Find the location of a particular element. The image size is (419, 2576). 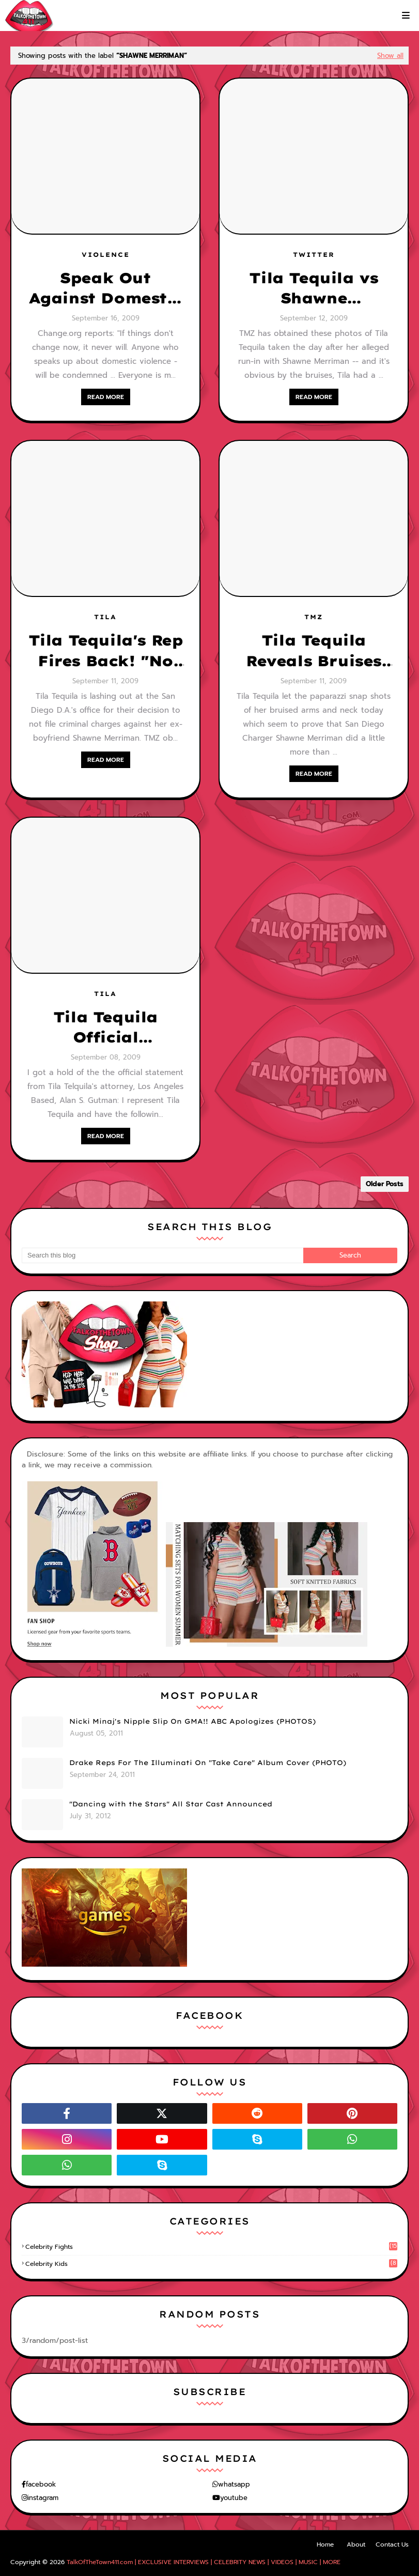

Nicki Minaj's Nipple Slip On GMA!! ABC Apologizes (PHOTOS) is located at coordinates (192, 1721).